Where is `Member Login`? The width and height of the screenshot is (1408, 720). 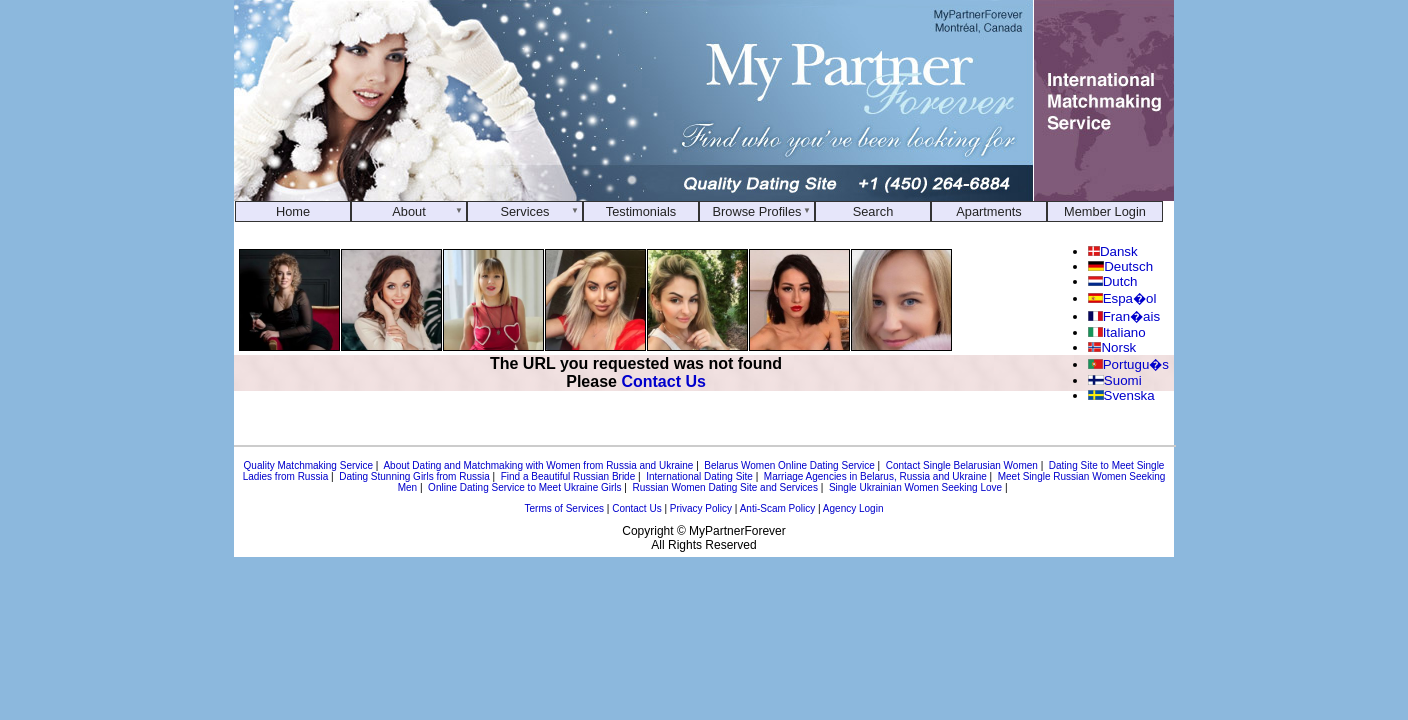
Member Login is located at coordinates (1105, 211).